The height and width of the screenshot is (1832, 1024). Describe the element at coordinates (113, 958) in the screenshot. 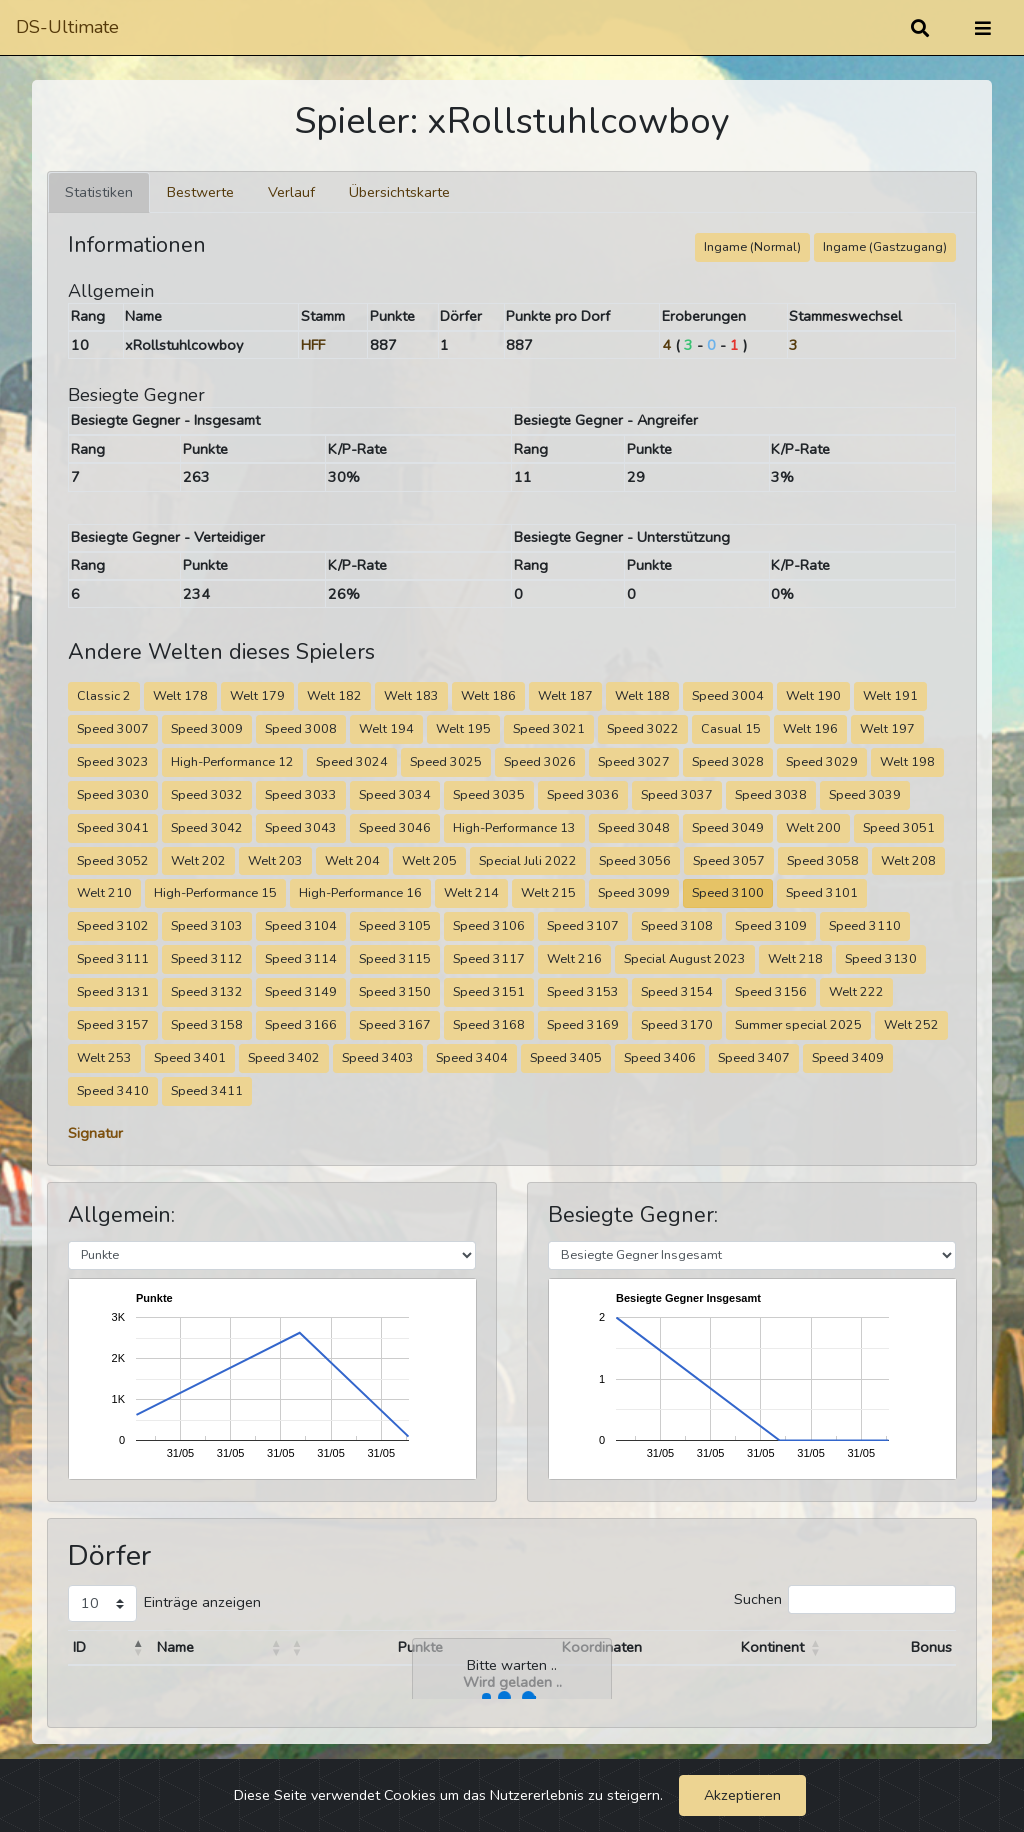

I see `Speed 3111` at that location.